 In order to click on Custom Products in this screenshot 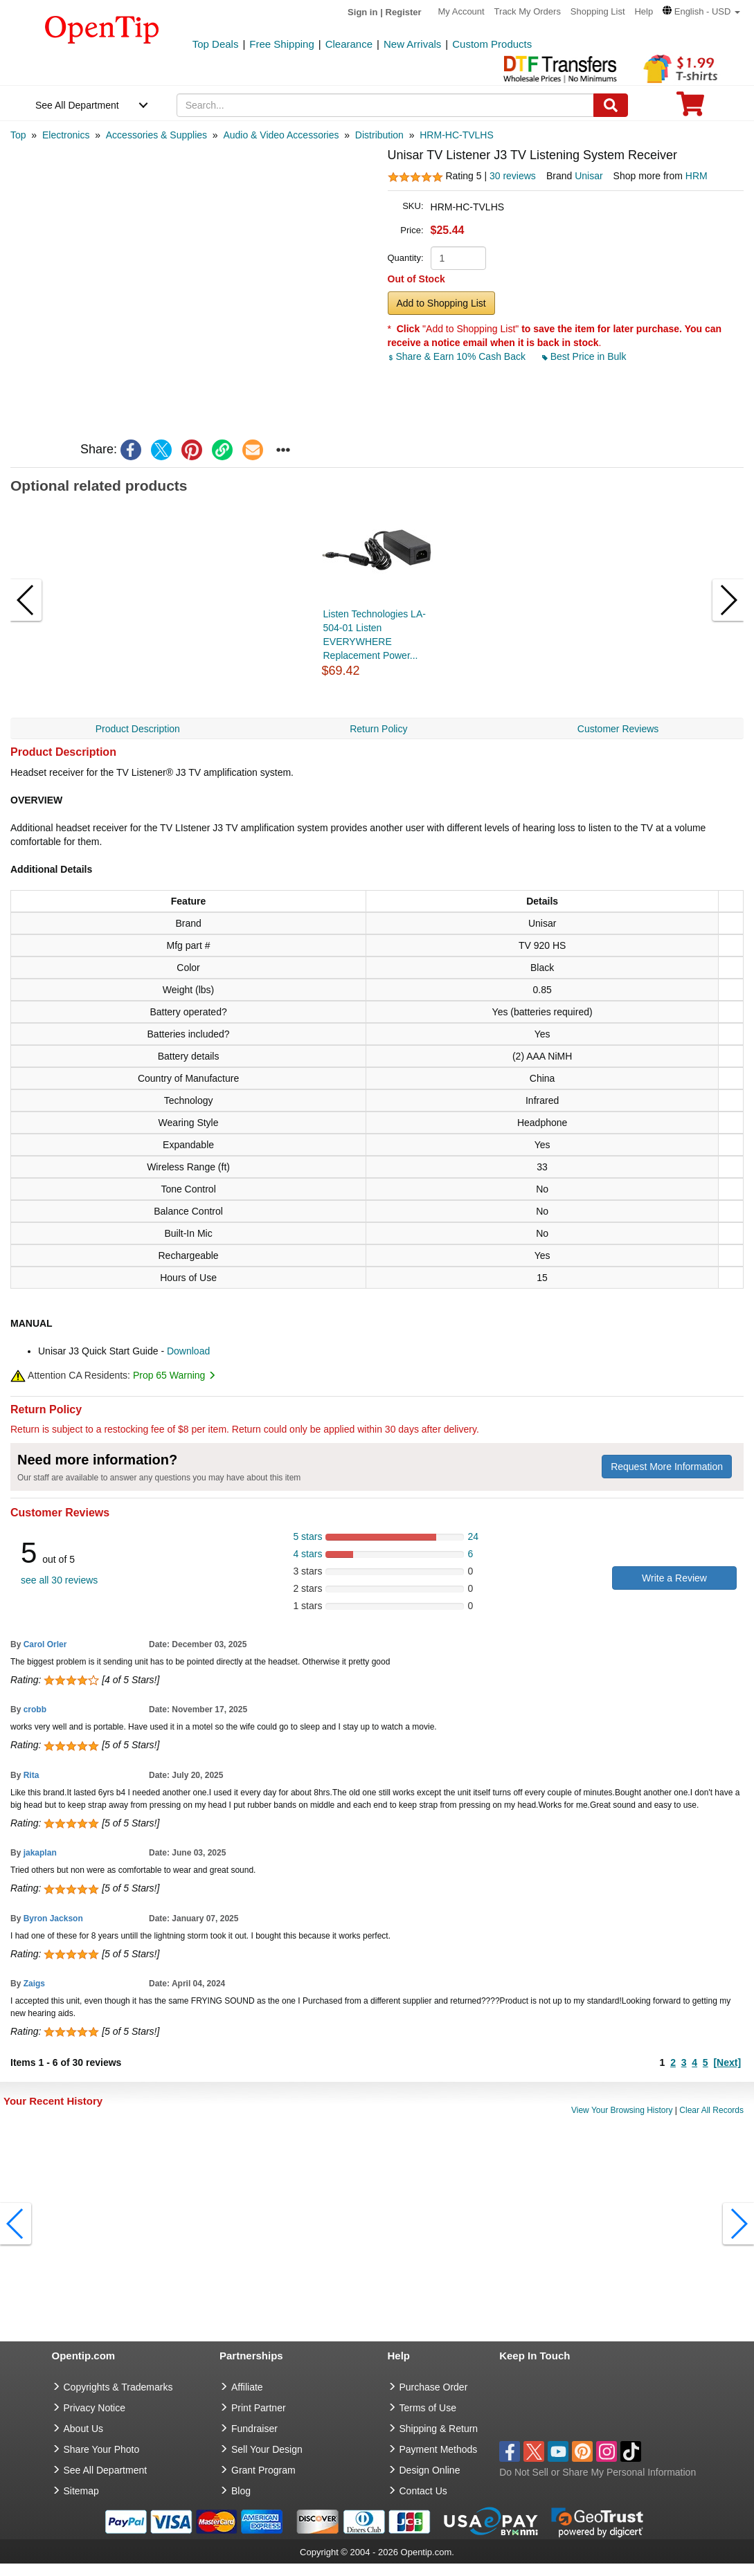, I will do `click(492, 44)`.